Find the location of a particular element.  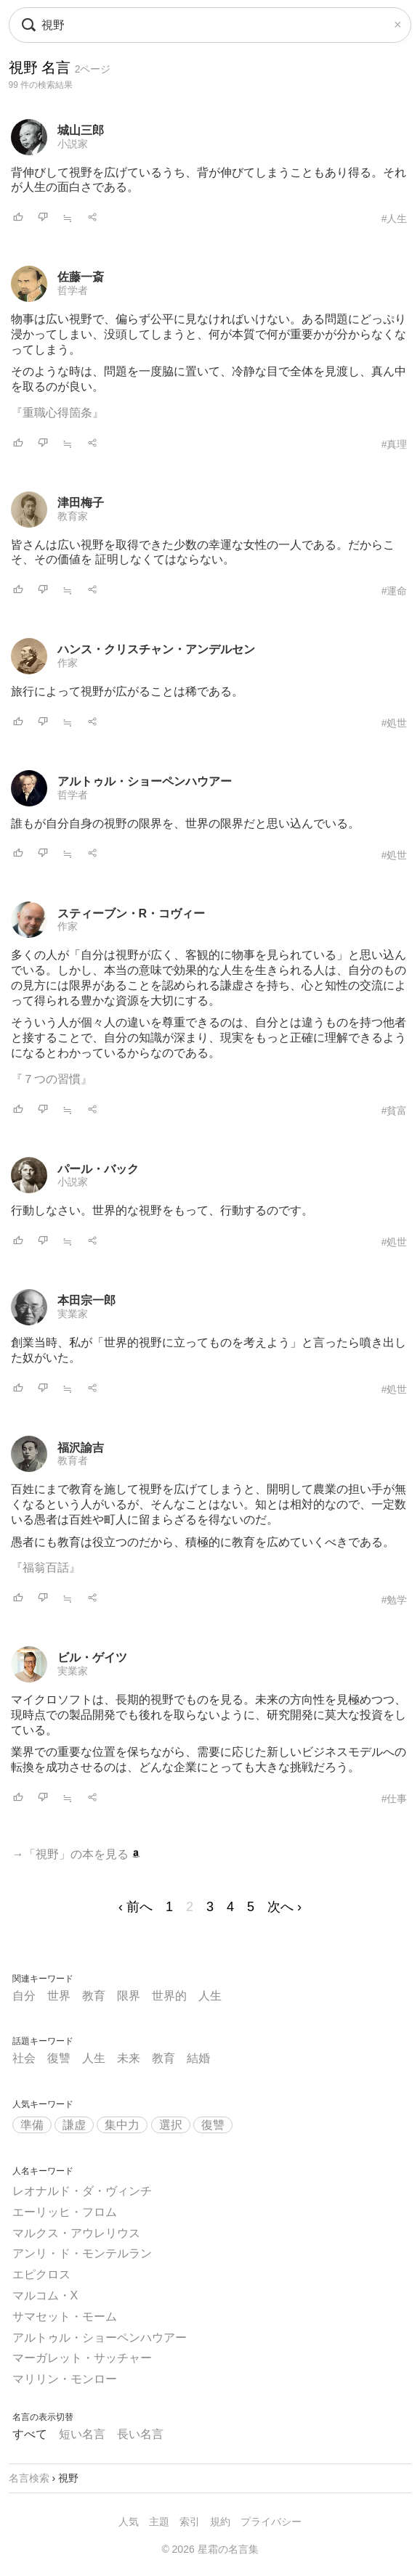

福沢諭吉 is located at coordinates (80, 1448).